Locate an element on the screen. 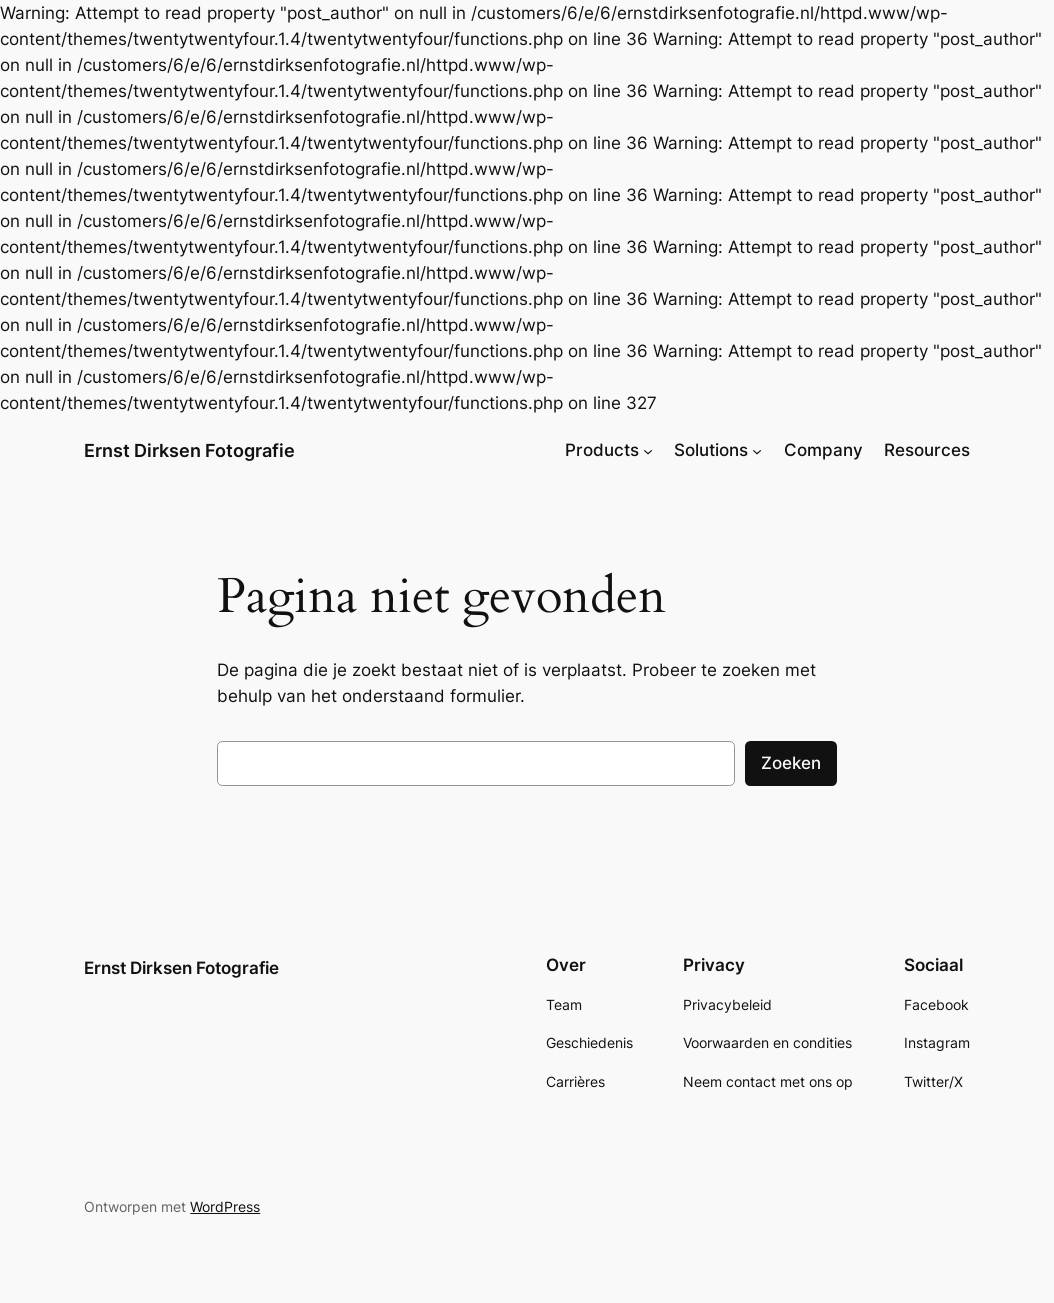 Image resolution: width=1054 pixels, height=1303 pixels. [Products submenu] is located at coordinates (648, 450).